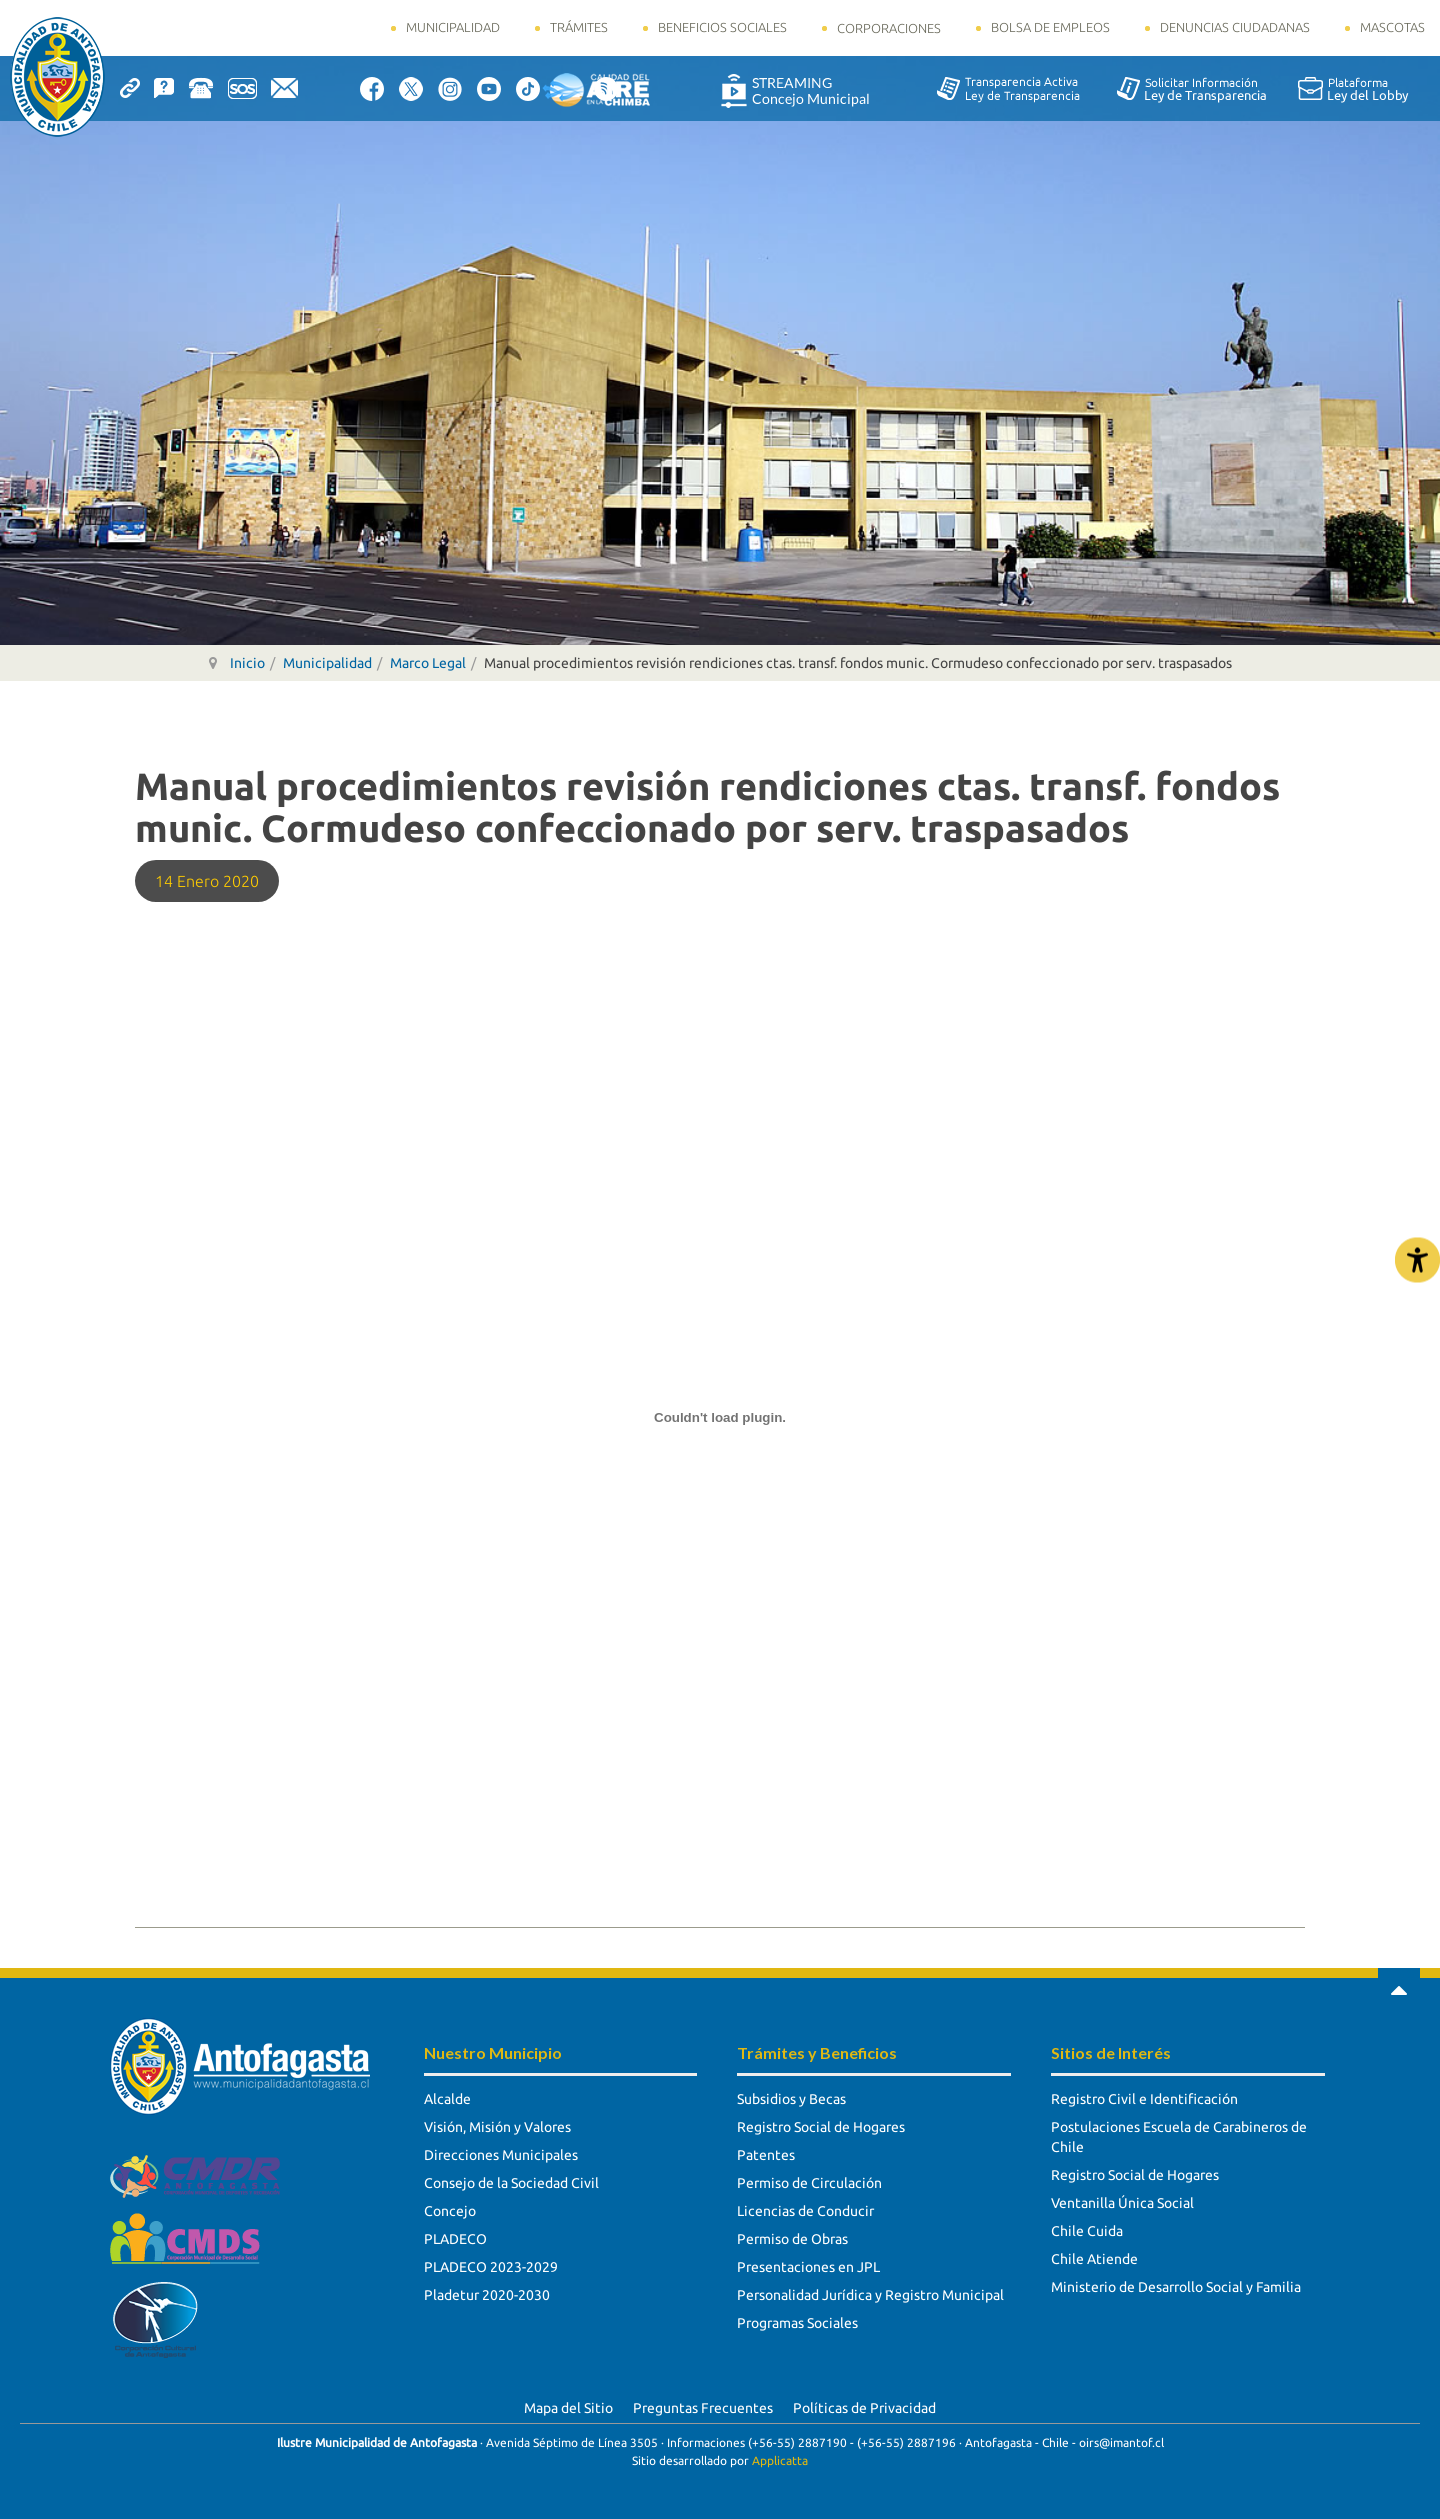  What do you see at coordinates (703, 2408) in the screenshot?
I see `Preguntas Frecuentes` at bounding box center [703, 2408].